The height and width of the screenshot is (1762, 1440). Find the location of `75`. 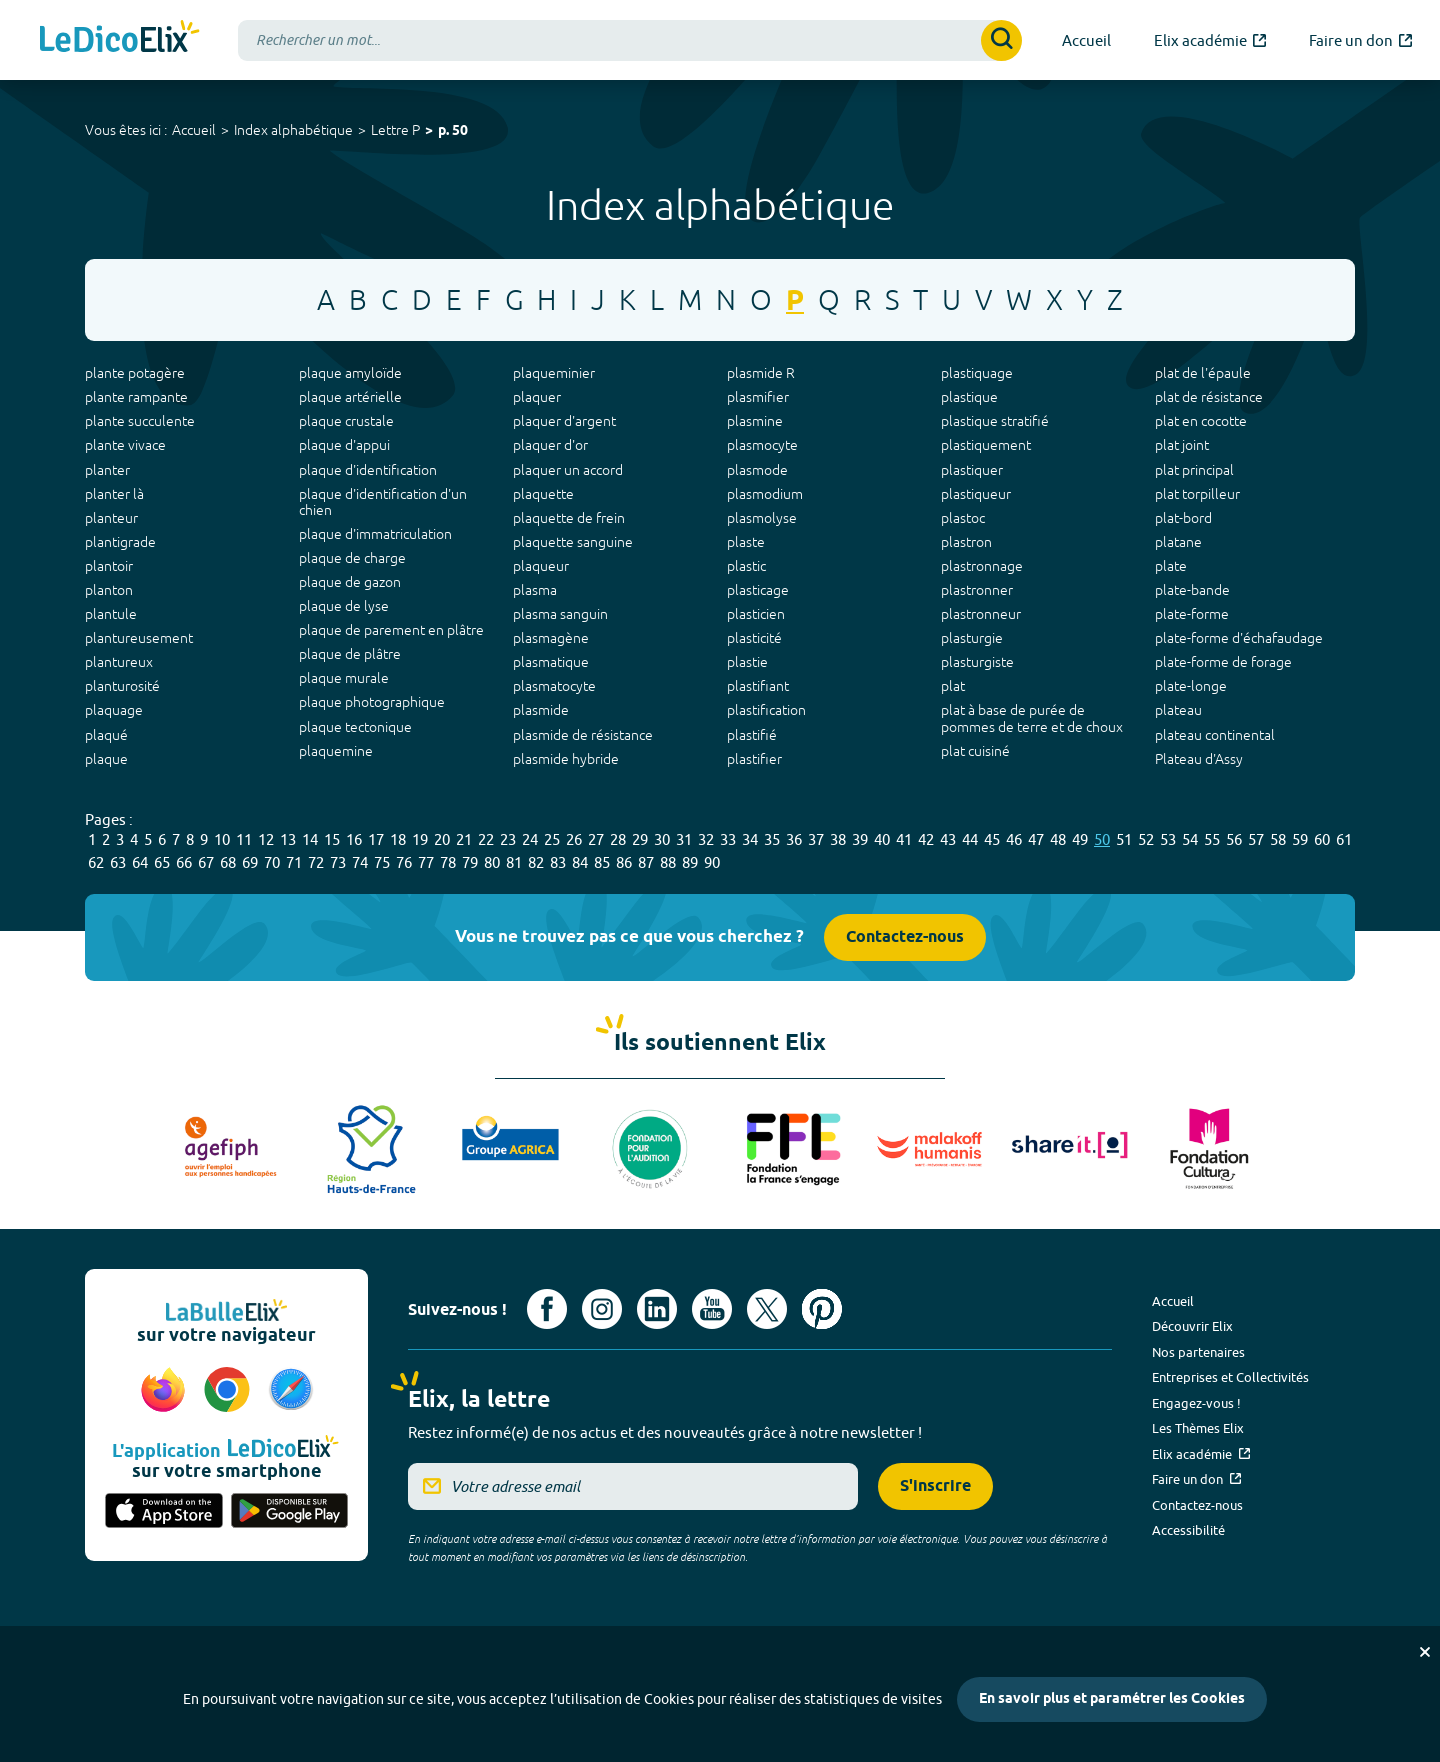

75 is located at coordinates (382, 862).